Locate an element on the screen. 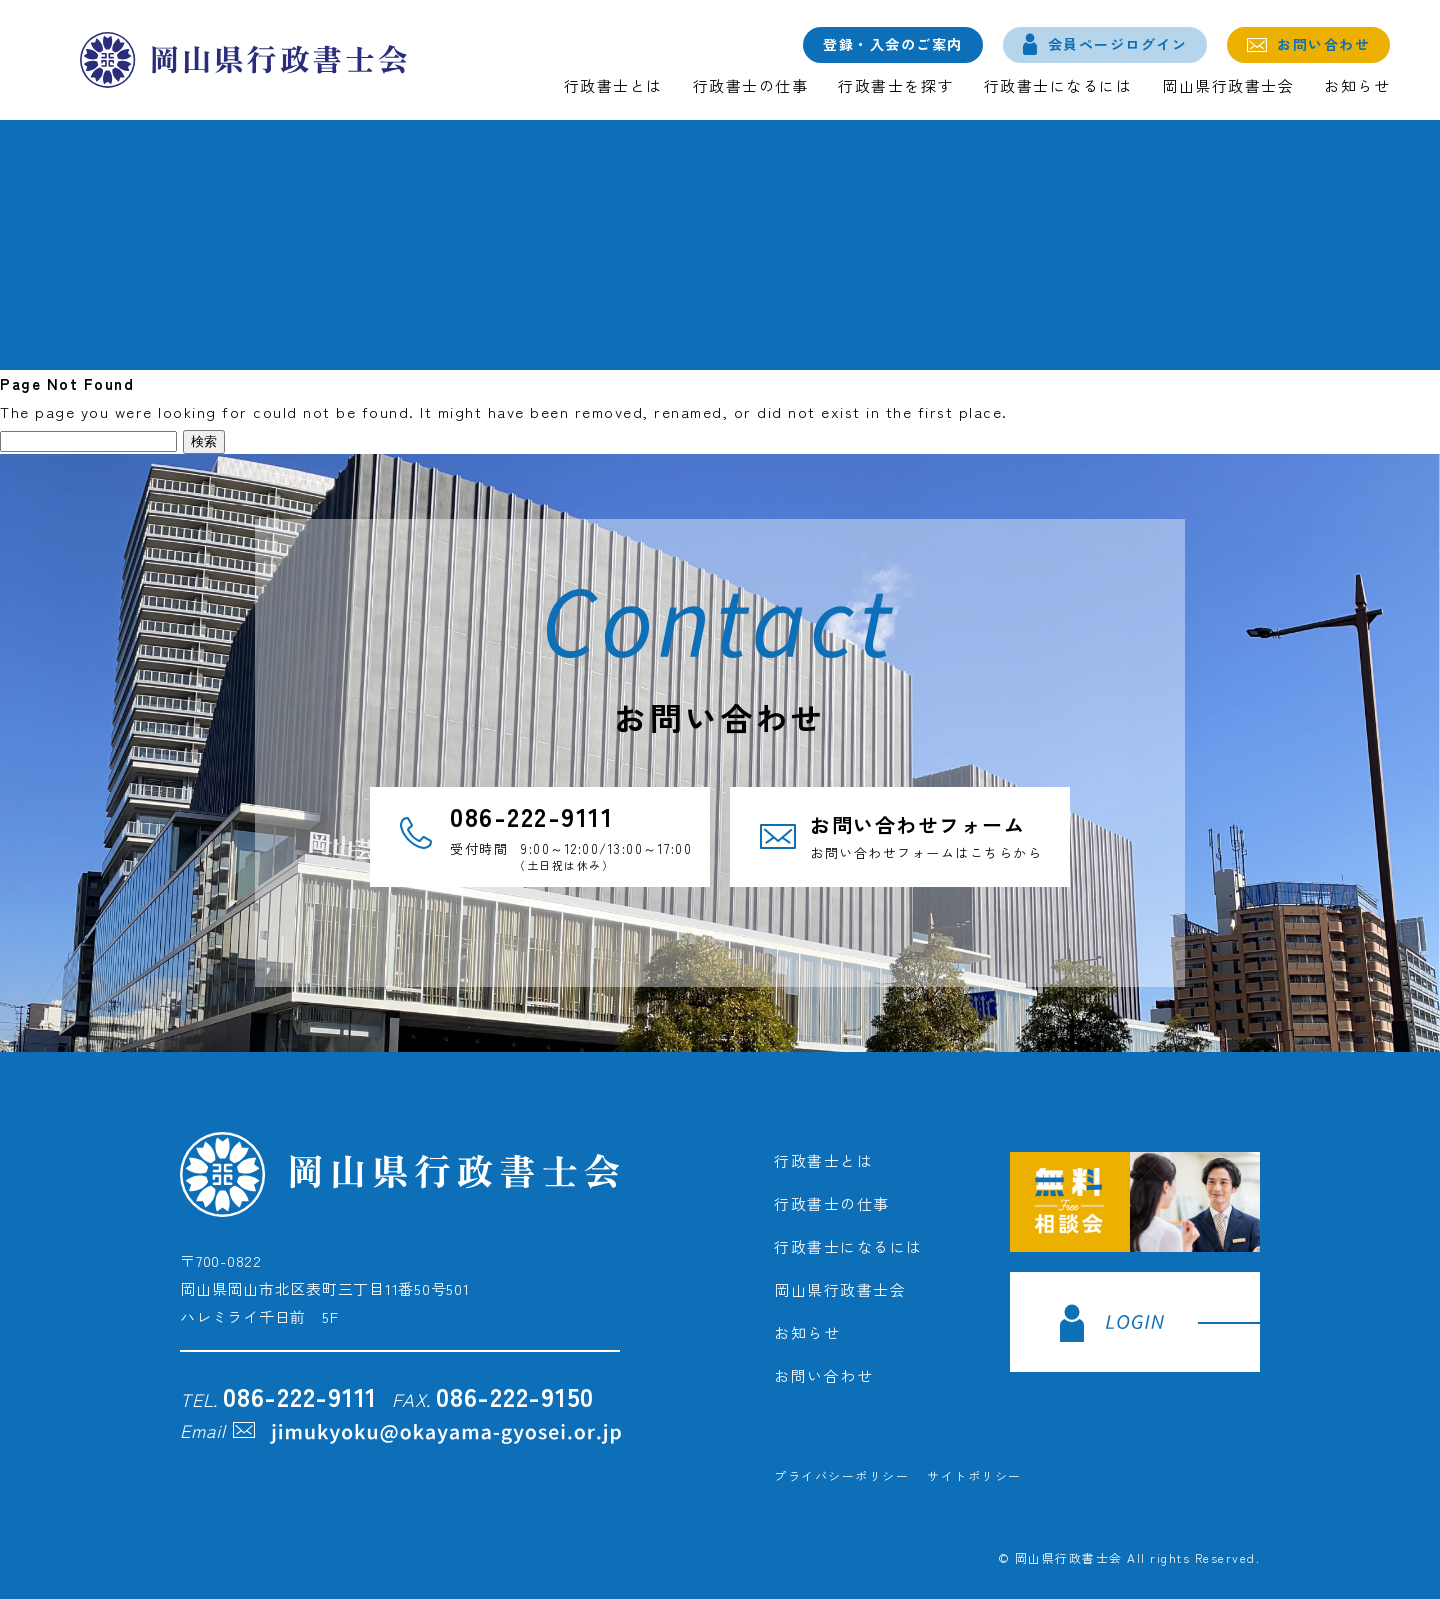 The image size is (1440, 1599). 登録・入会のご案内 is located at coordinates (893, 44).